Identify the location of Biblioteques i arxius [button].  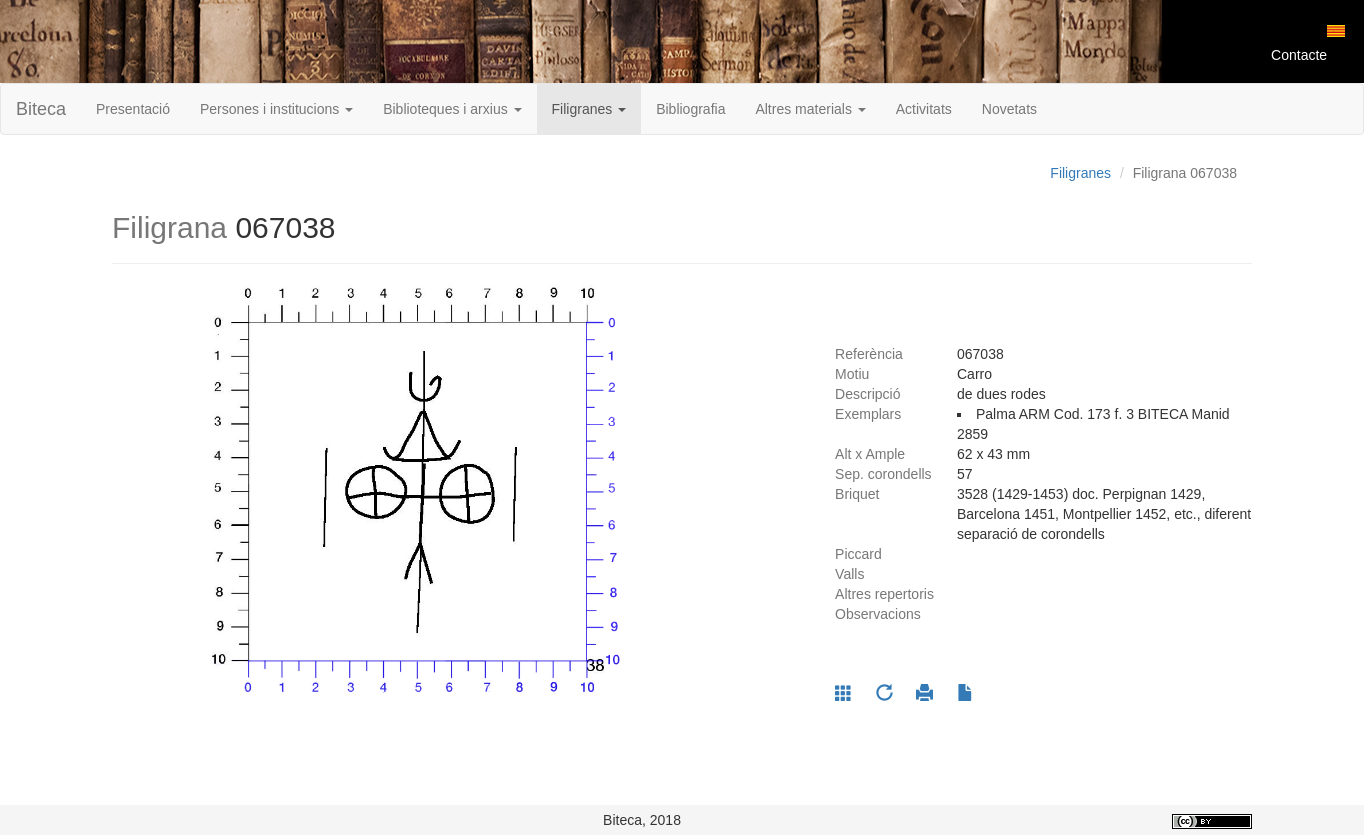
(452, 109).